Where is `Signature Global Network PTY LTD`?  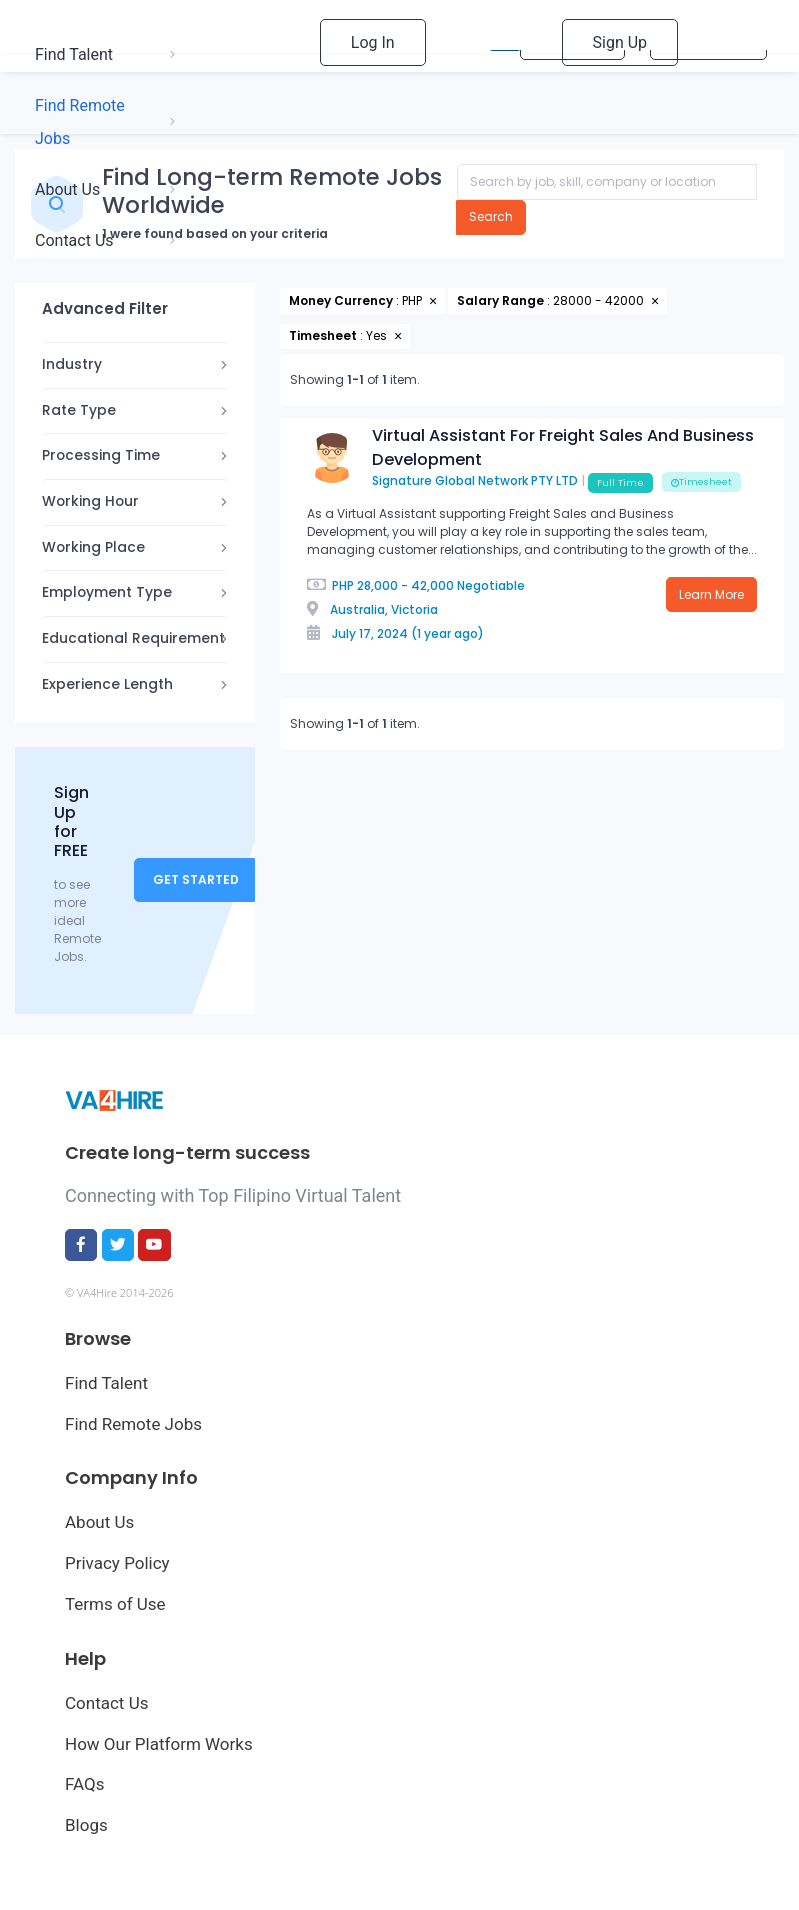 Signature Global Network PTY LTD is located at coordinates (475, 481).